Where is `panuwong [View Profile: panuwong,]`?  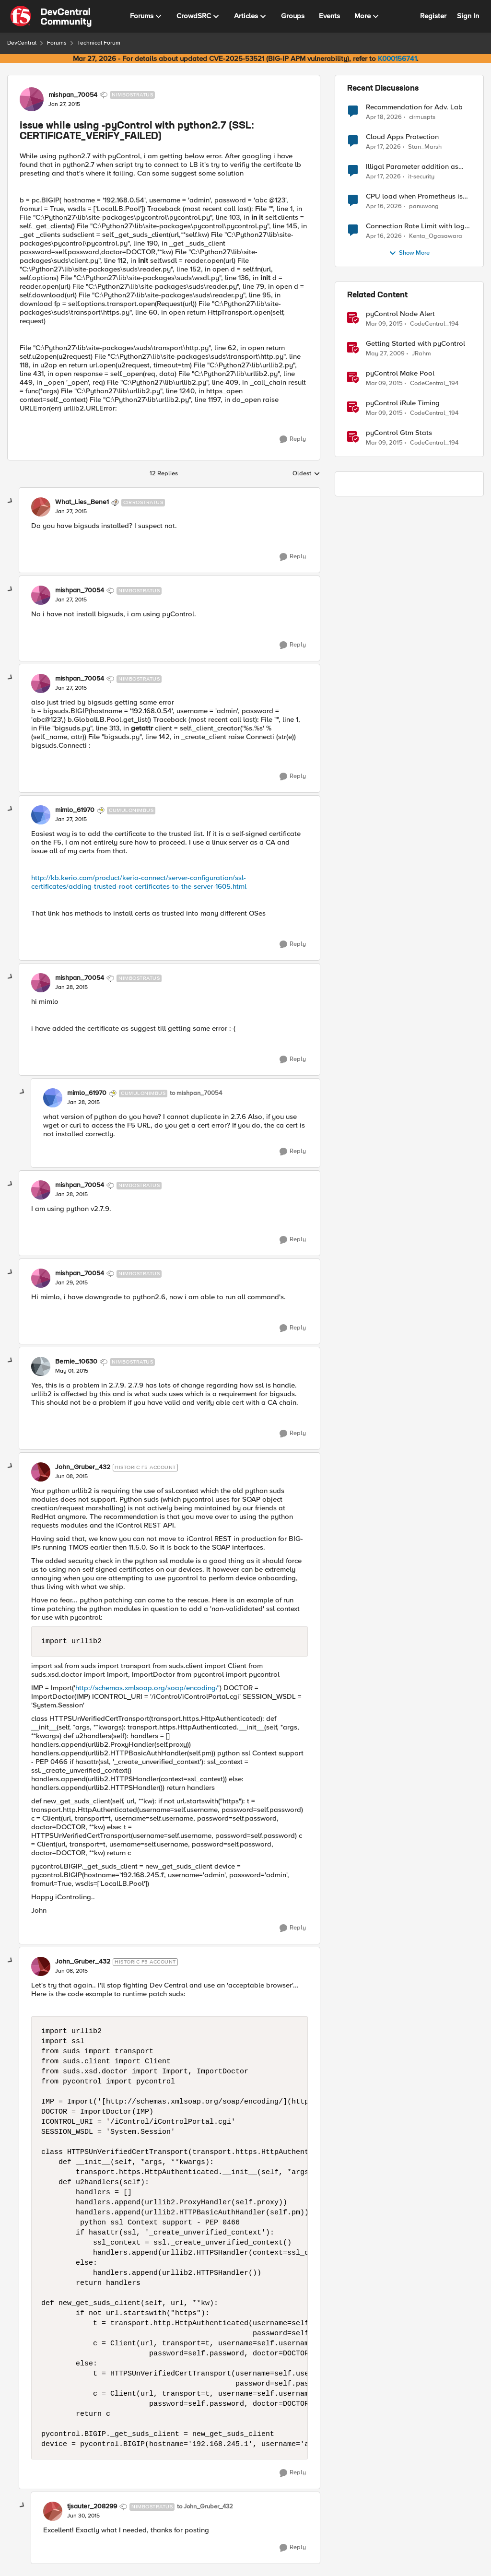 panuwong [View Profile: panuwong,] is located at coordinates (424, 206).